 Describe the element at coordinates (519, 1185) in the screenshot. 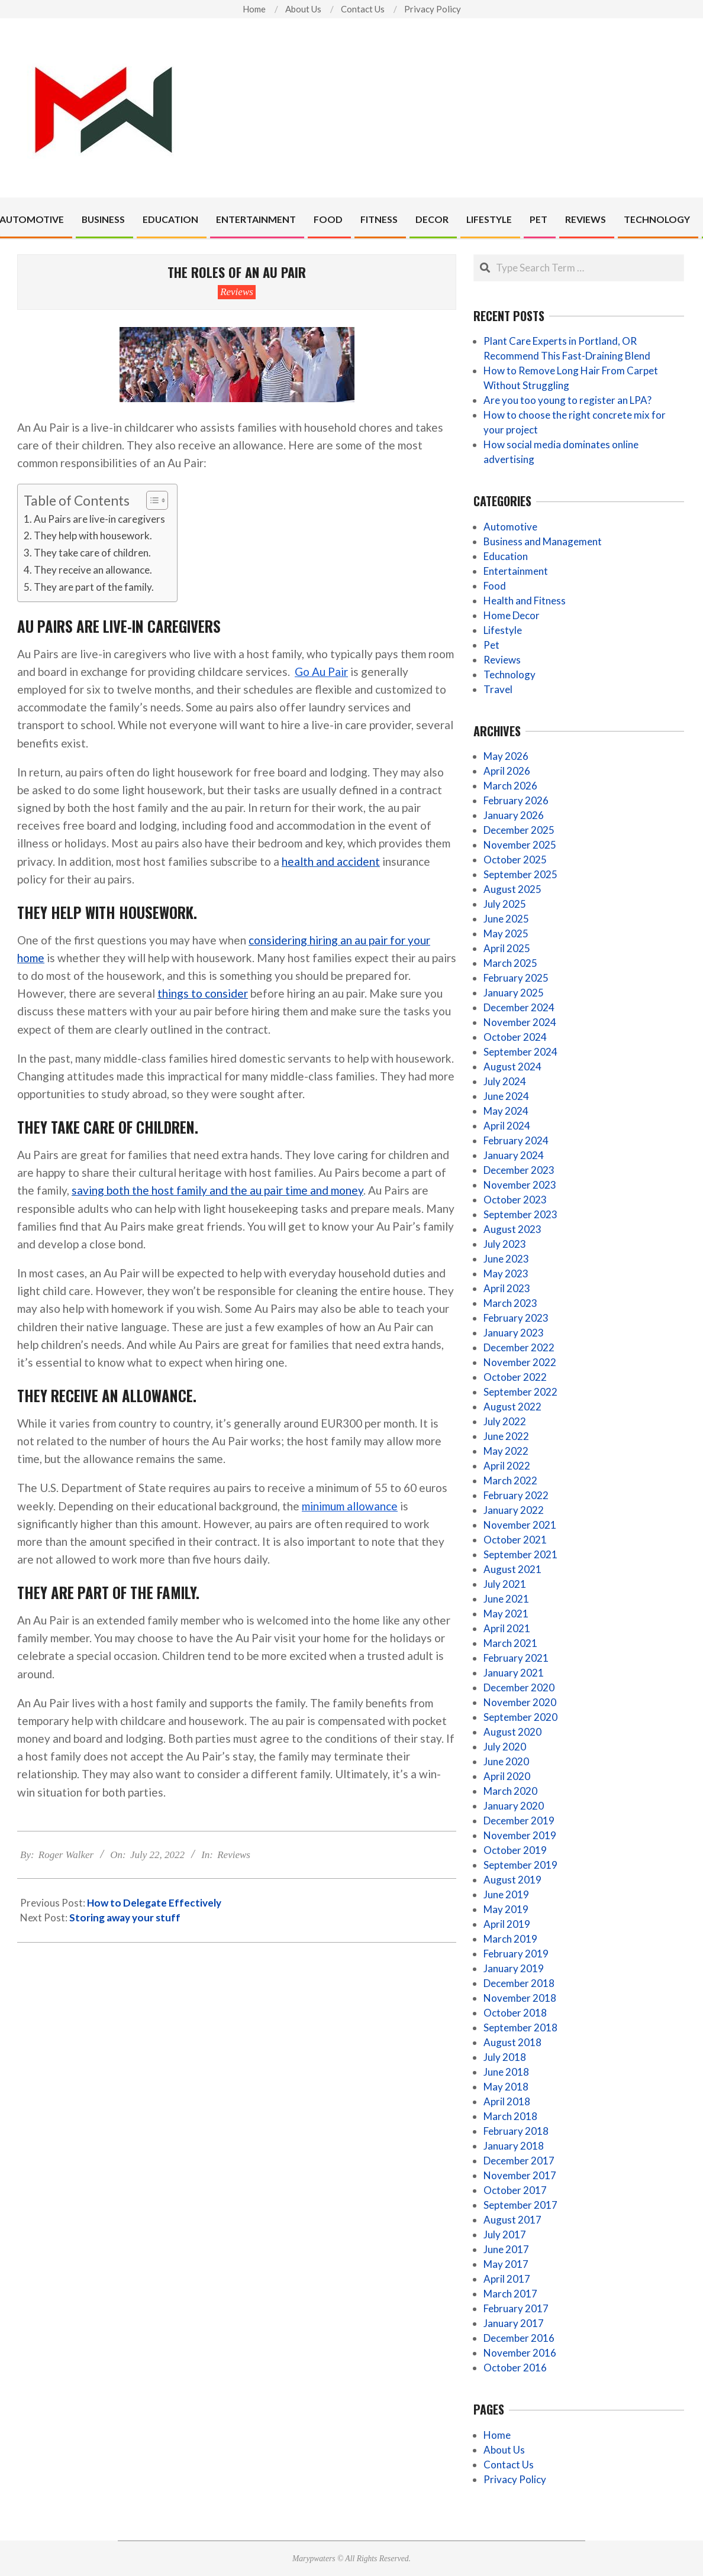

I see `November 2023` at that location.